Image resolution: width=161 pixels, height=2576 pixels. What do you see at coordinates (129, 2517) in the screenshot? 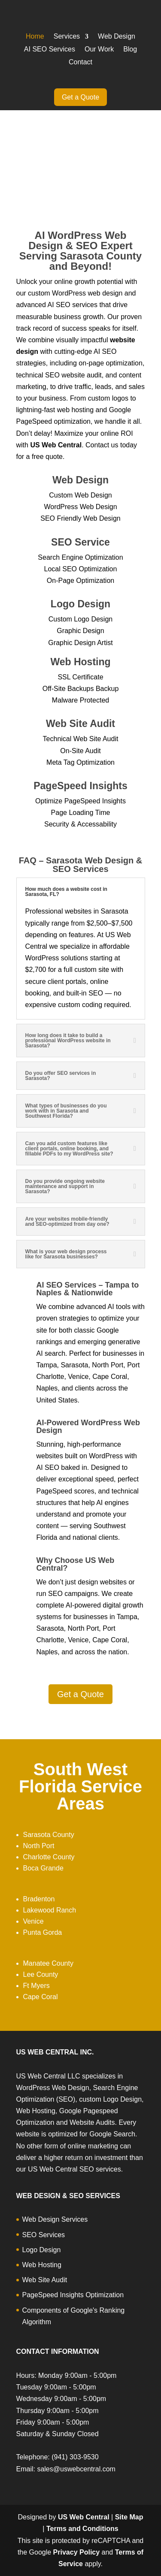
I see `Site Map` at bounding box center [129, 2517].